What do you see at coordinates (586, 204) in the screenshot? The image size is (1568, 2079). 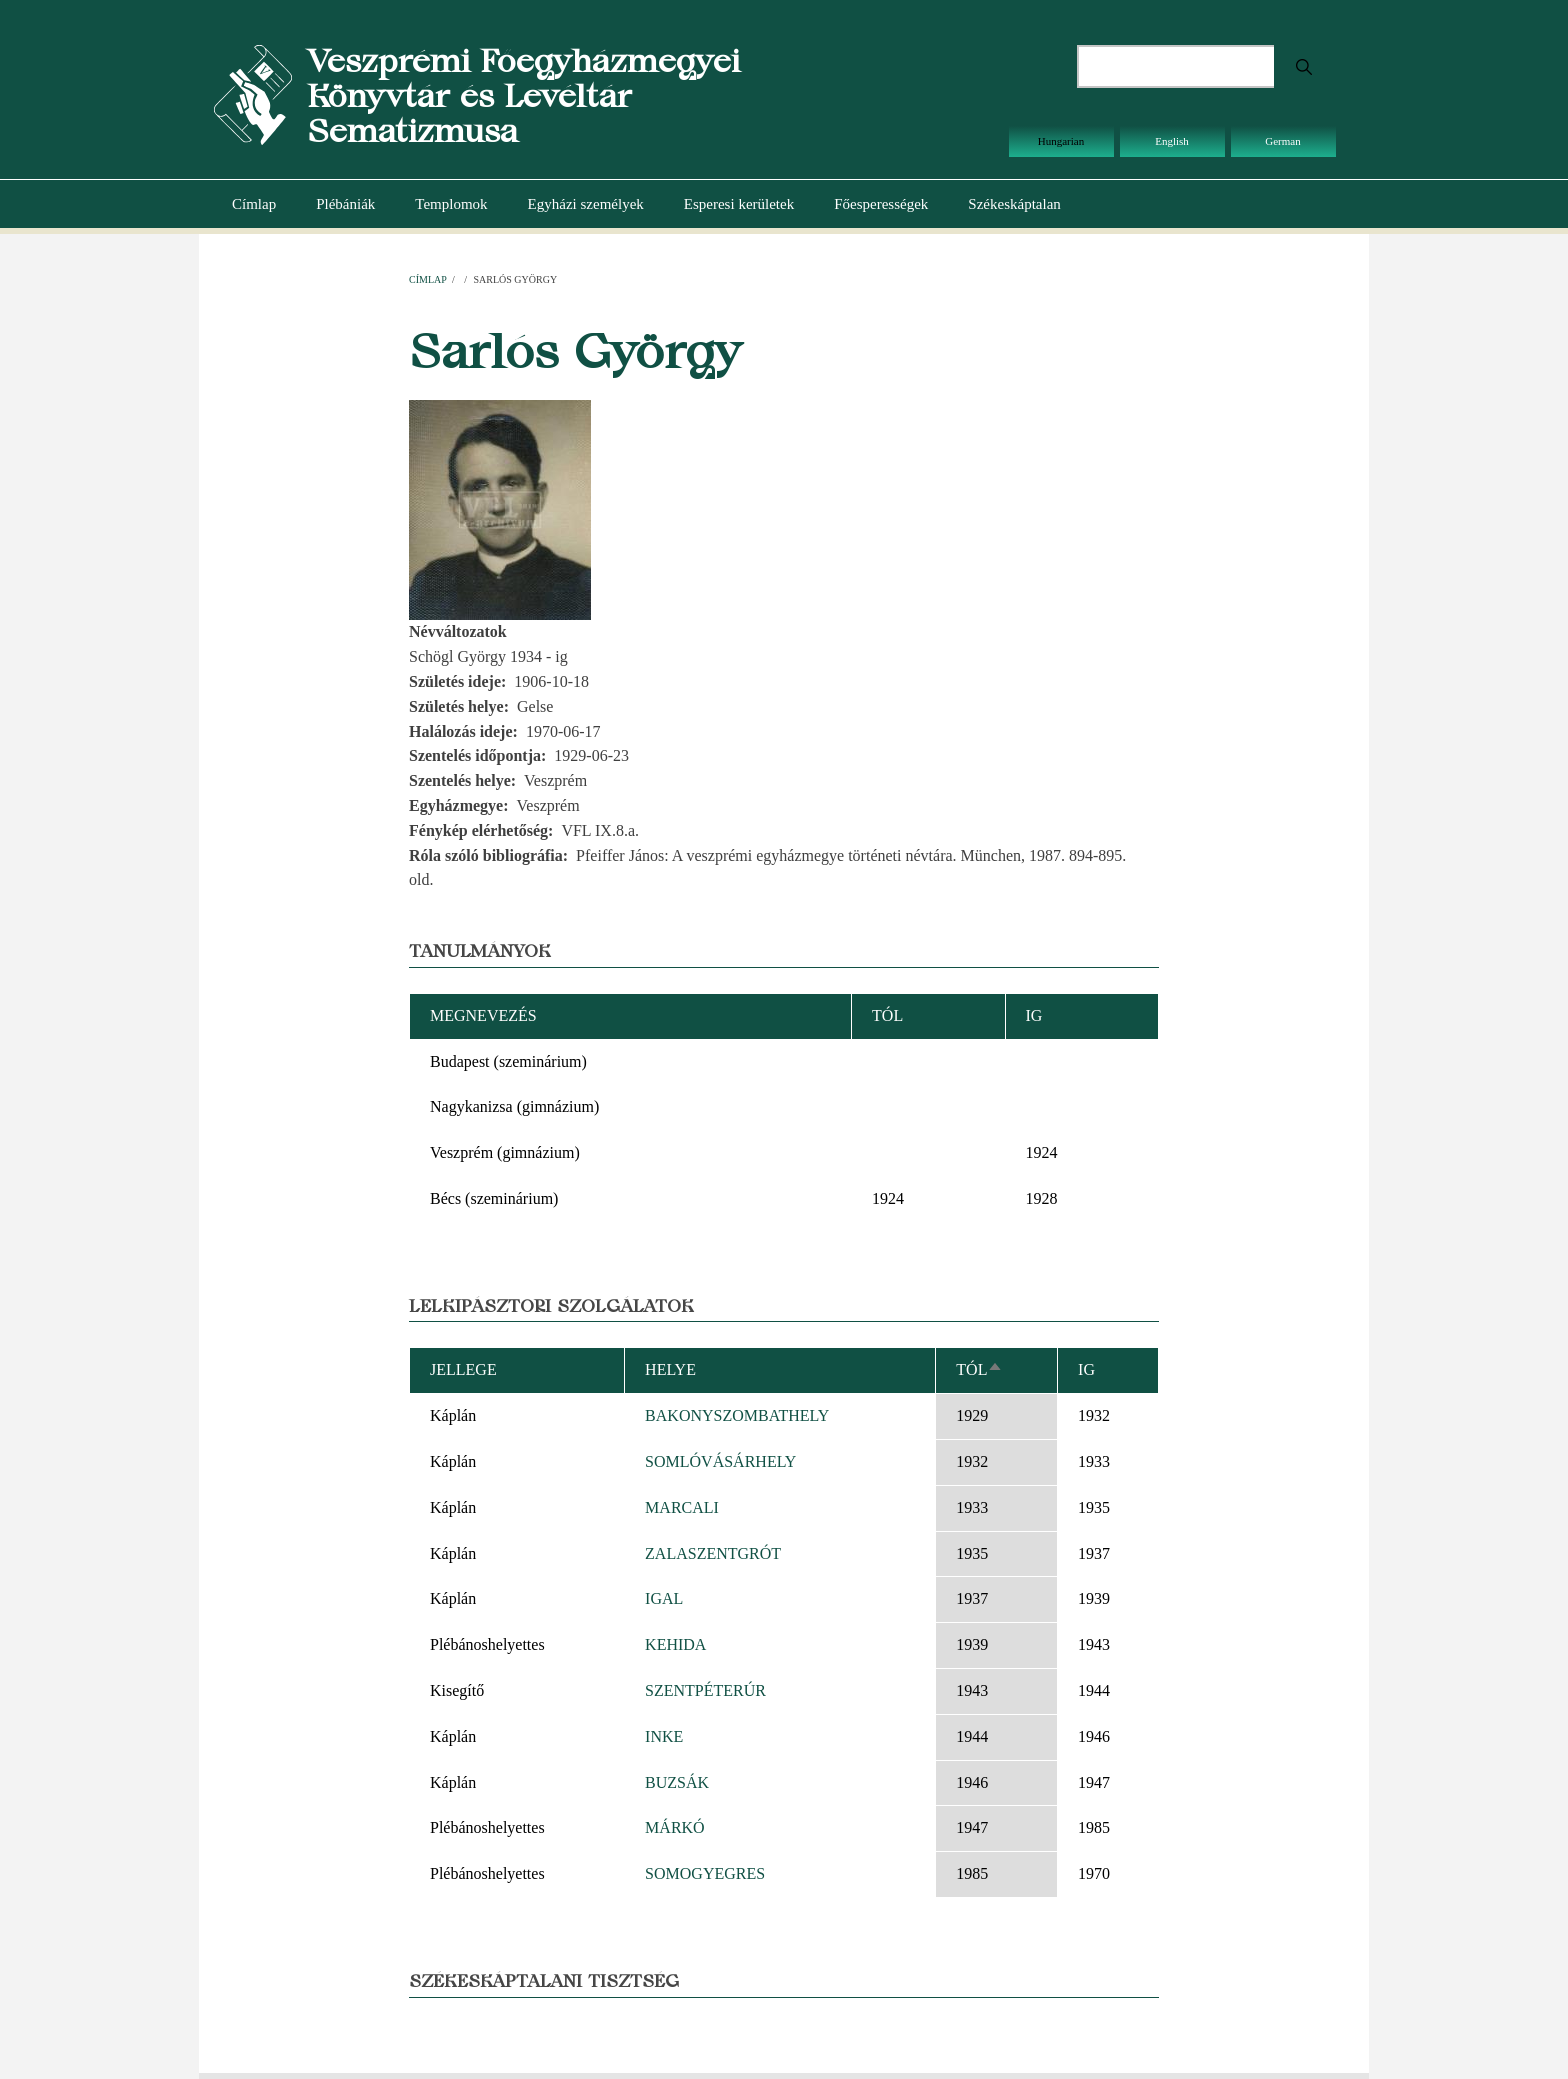 I see `Egyházi személyek` at bounding box center [586, 204].